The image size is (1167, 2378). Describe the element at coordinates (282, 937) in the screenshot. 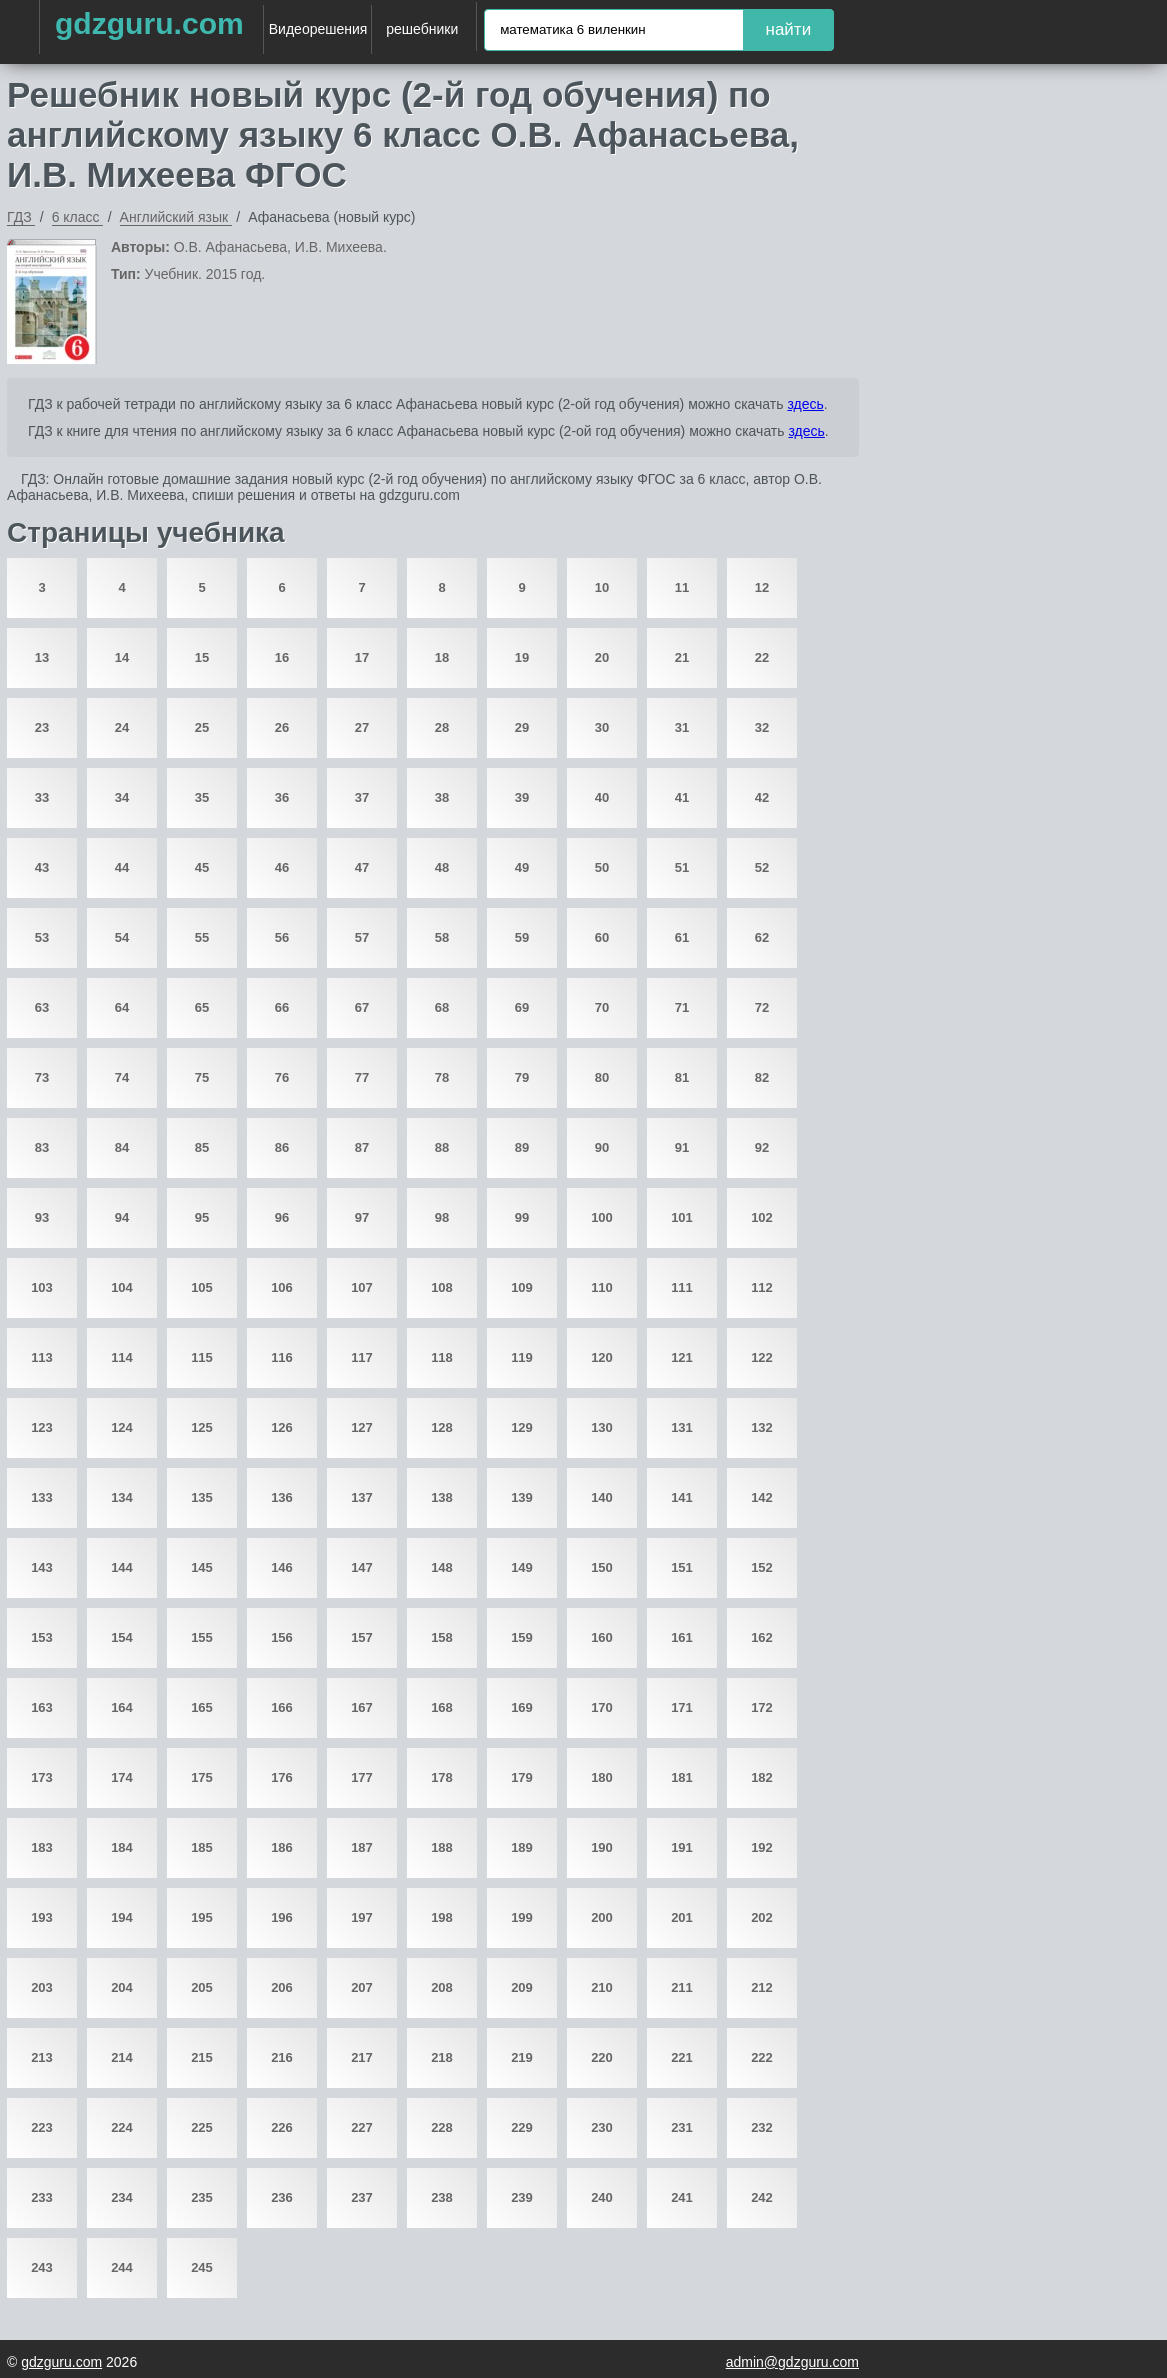

I see `56` at that location.